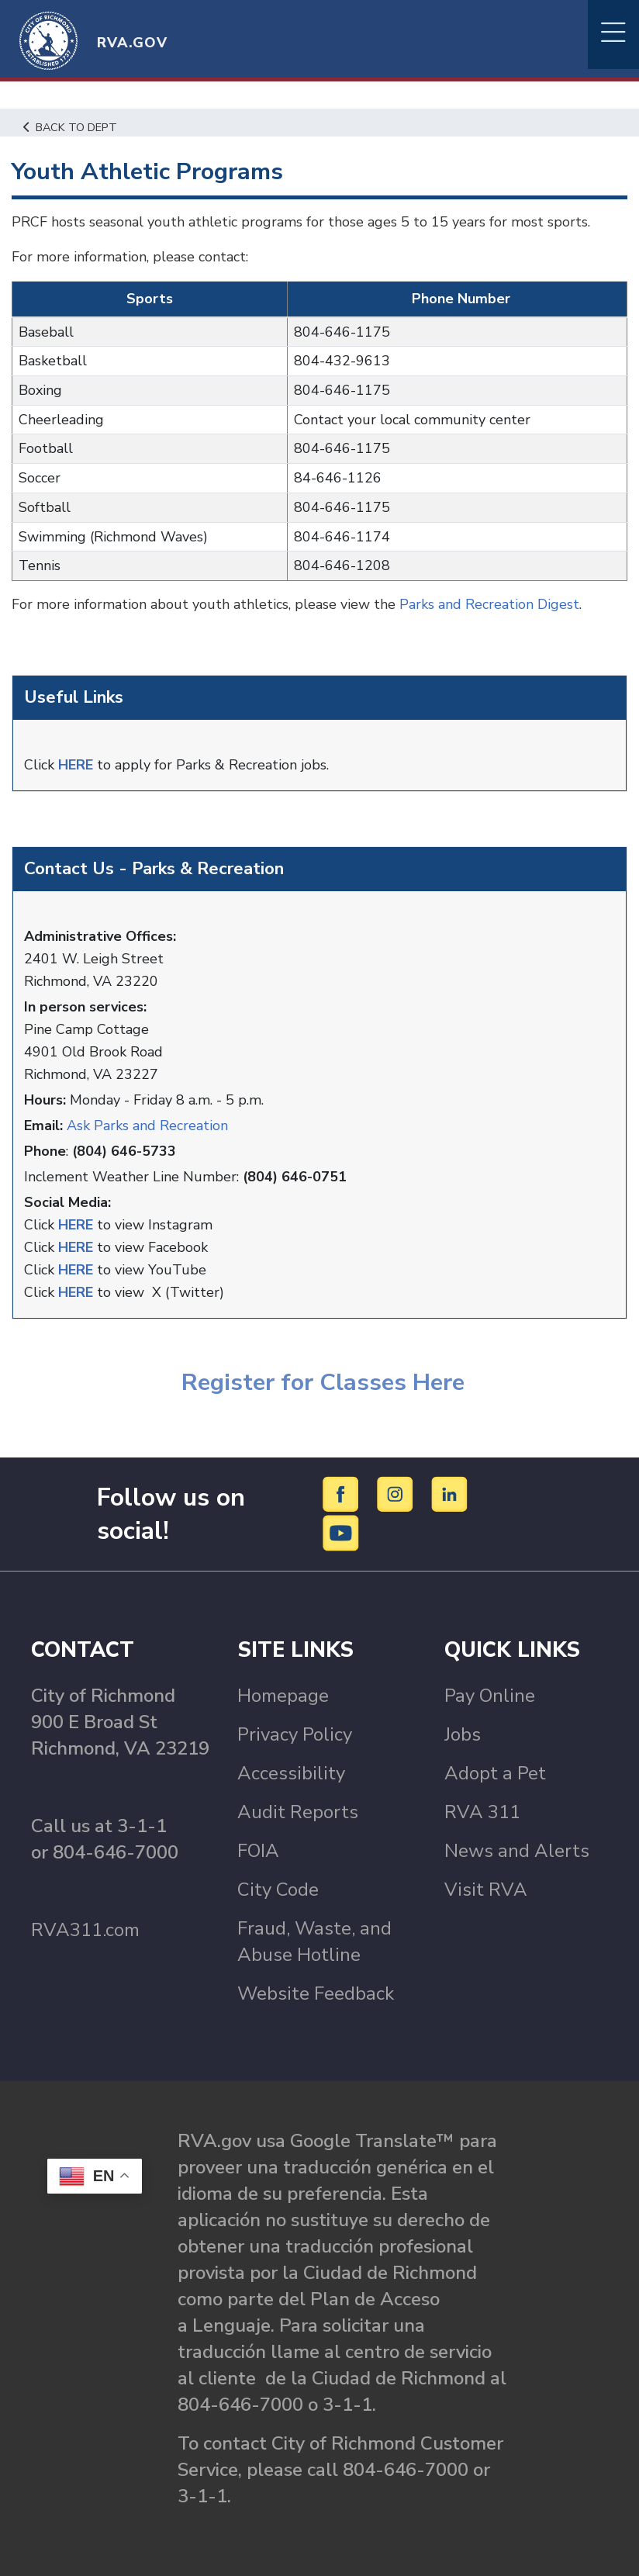 The width and height of the screenshot is (639, 2576). I want to click on Adopt a Pet, so click(495, 1773).